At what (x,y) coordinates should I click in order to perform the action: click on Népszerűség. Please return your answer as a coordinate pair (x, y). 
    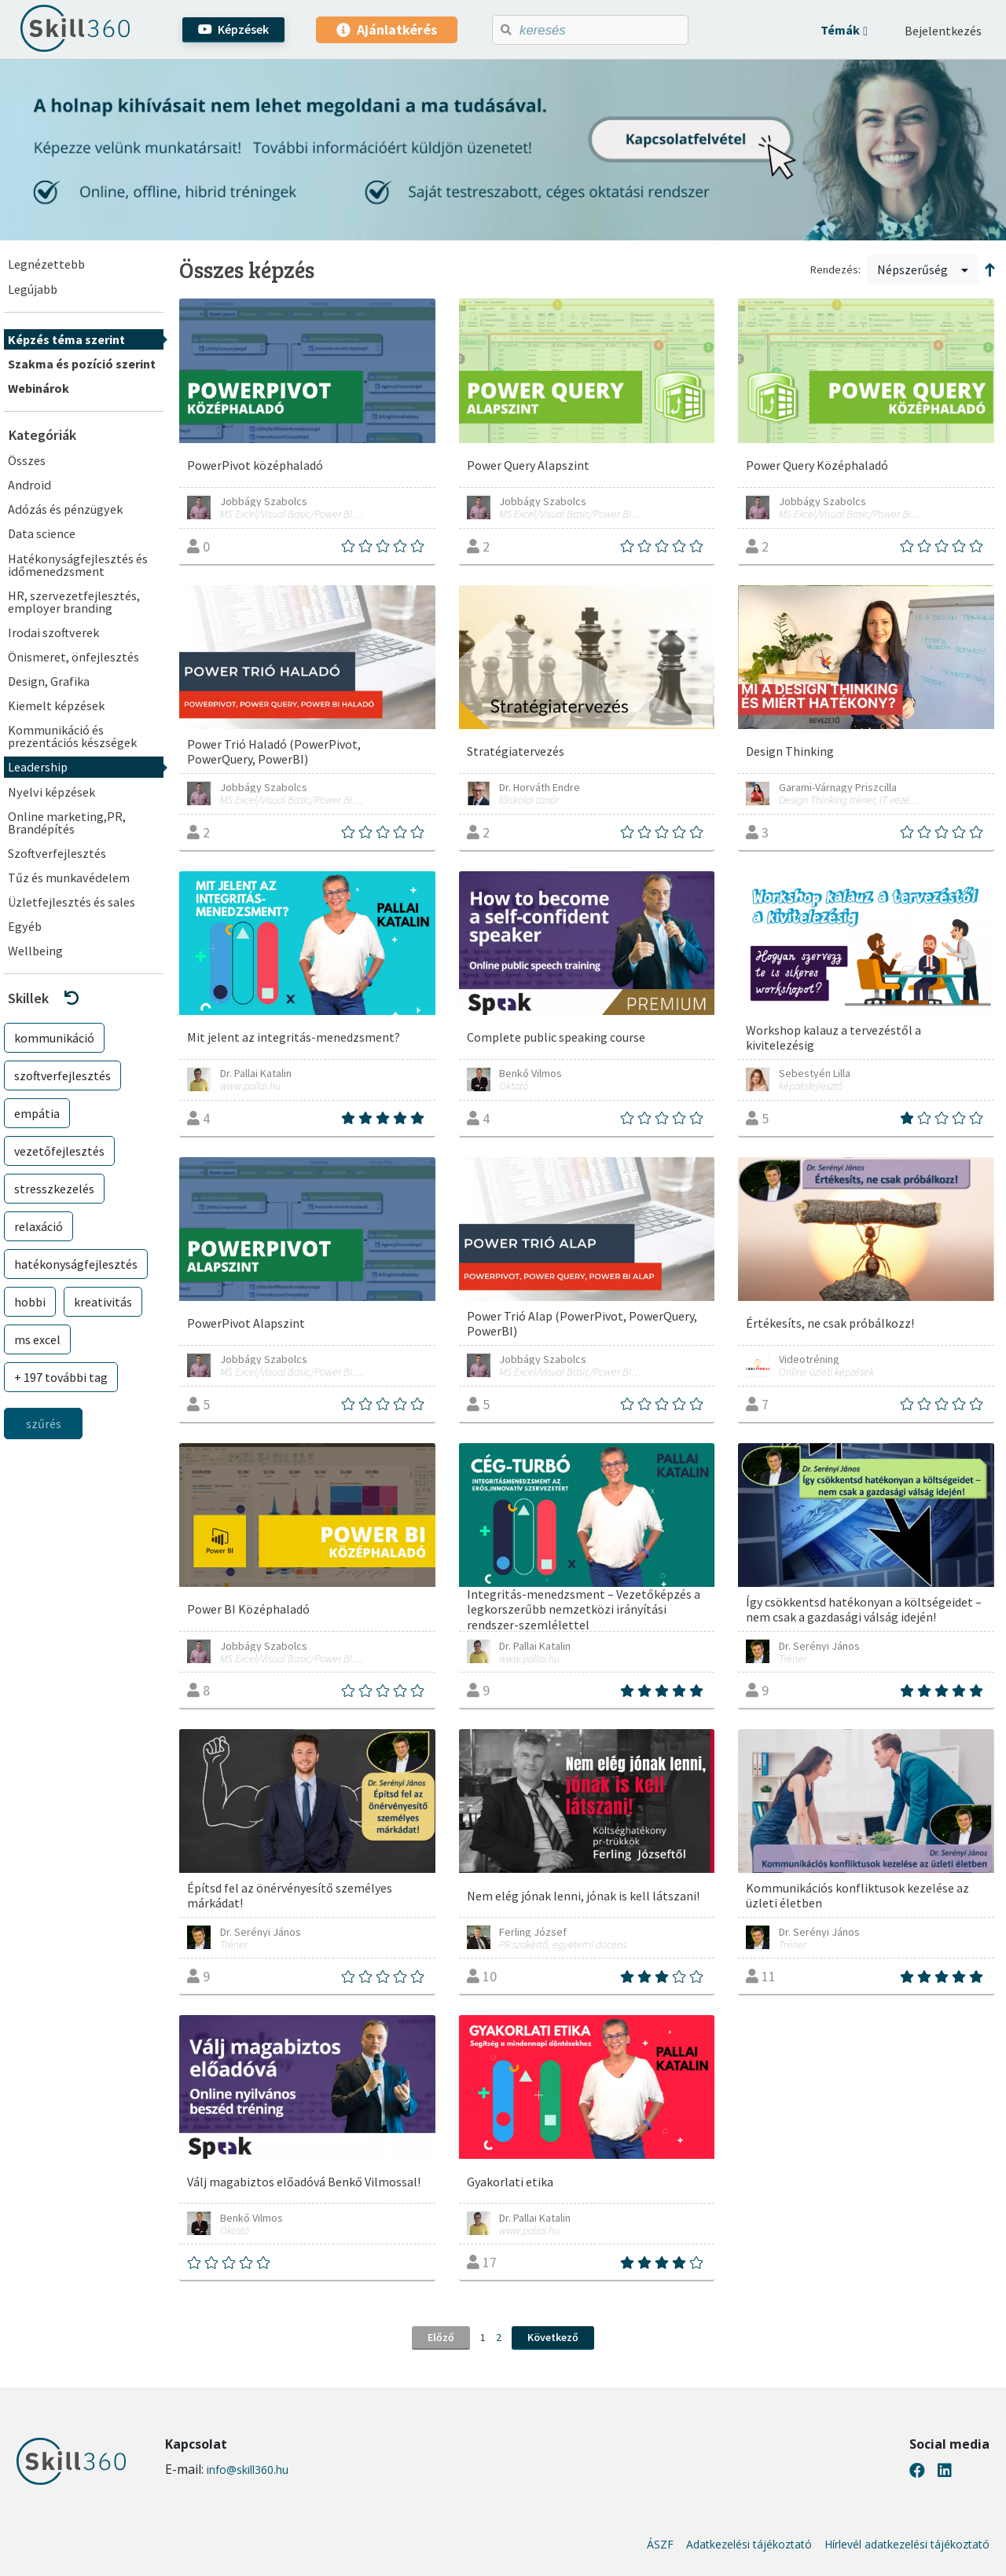
    Looking at the image, I should click on (922, 269).